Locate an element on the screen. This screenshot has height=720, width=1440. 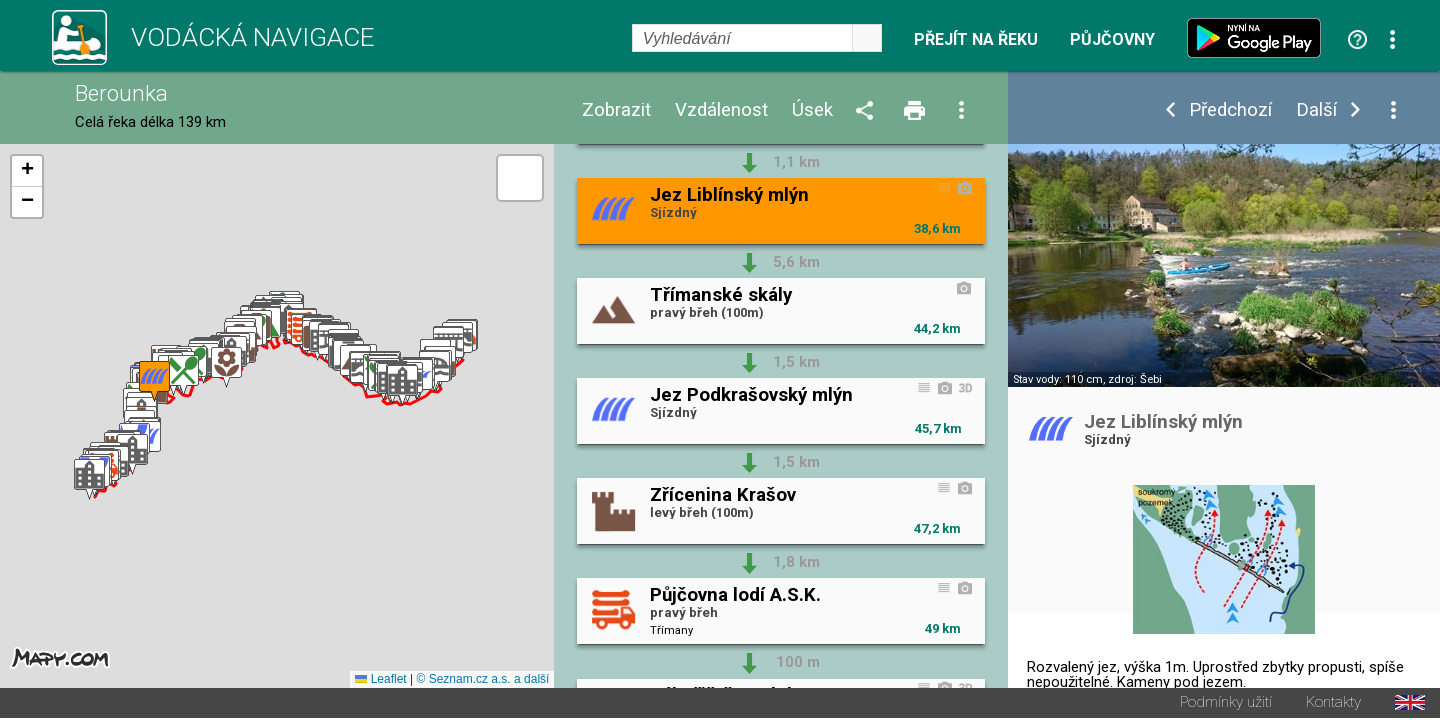
Zobrazit is located at coordinates (616, 110).